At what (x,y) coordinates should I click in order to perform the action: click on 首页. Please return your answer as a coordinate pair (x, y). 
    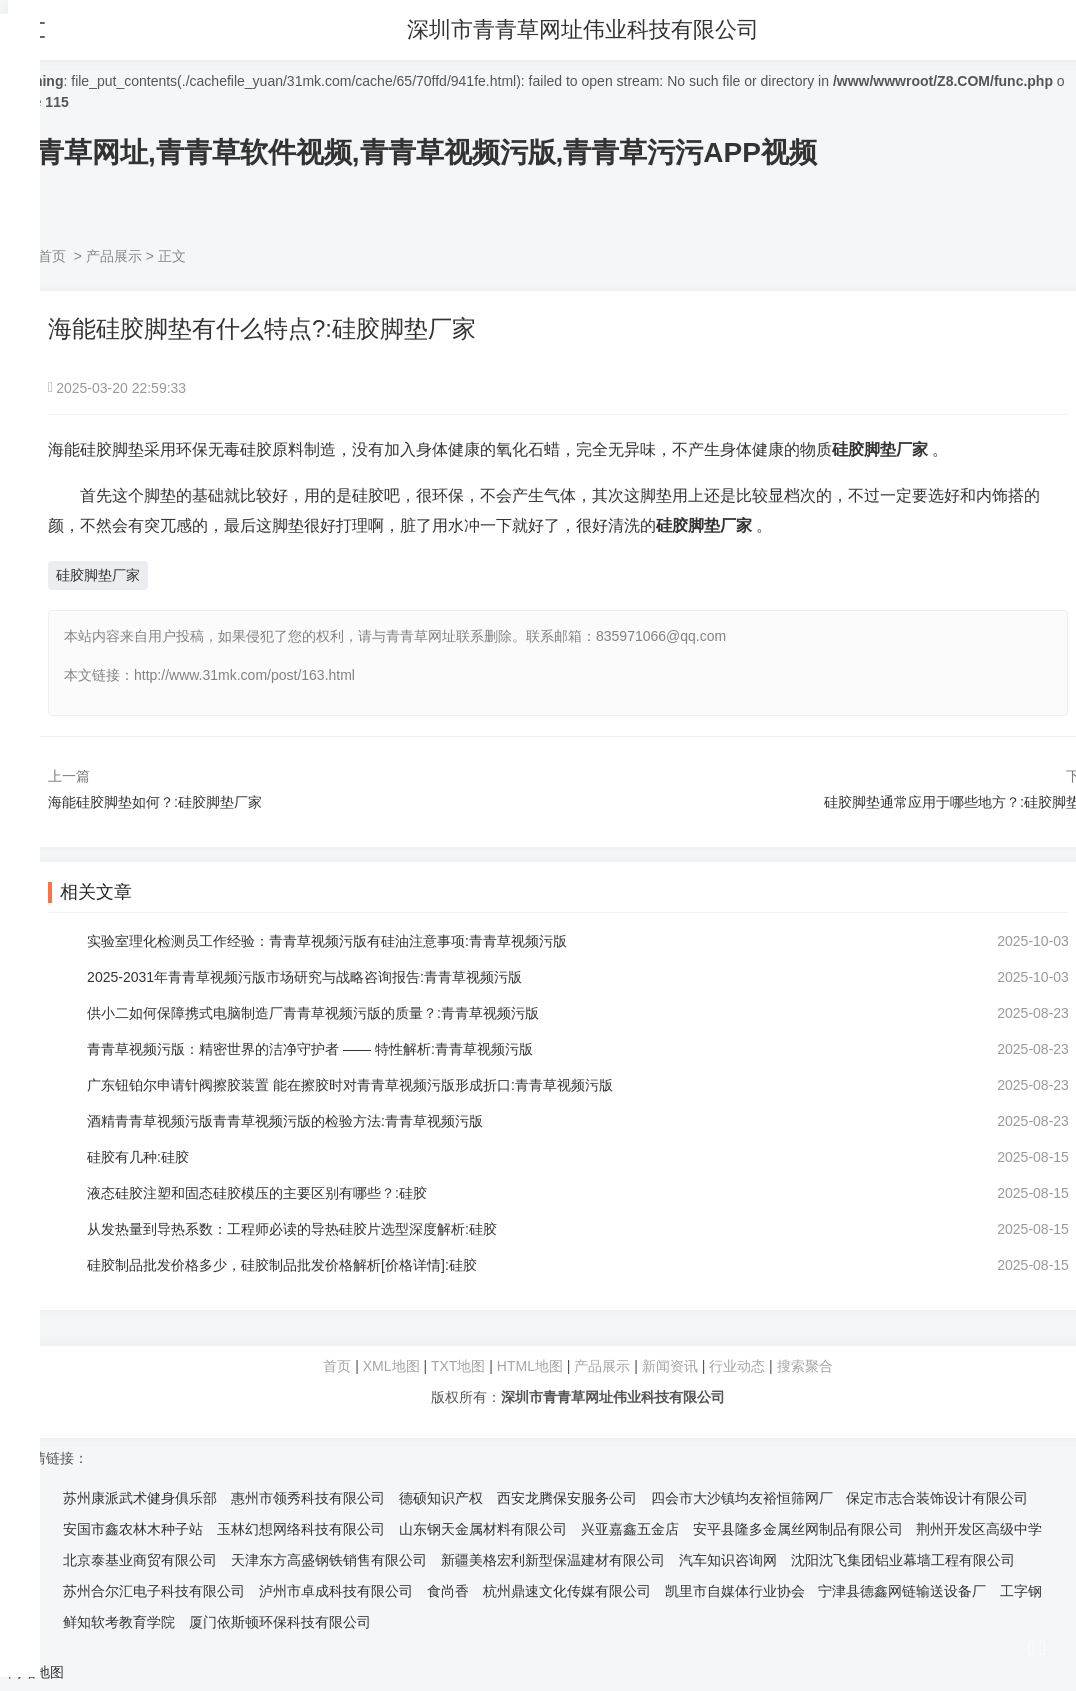
    Looking at the image, I should click on (52, 256).